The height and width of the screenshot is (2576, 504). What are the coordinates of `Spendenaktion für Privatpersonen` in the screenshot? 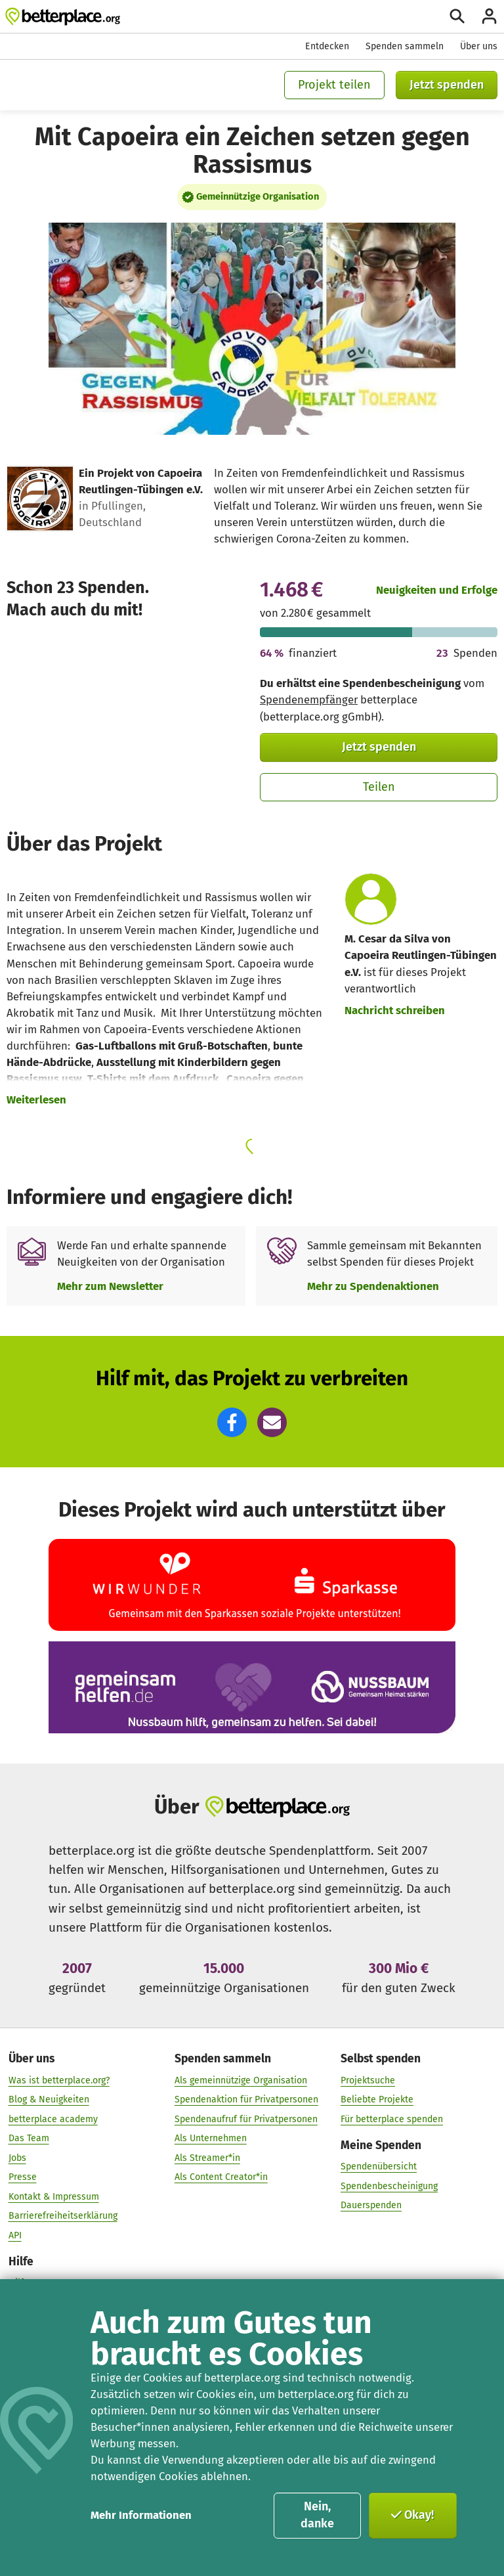 It's located at (246, 2099).